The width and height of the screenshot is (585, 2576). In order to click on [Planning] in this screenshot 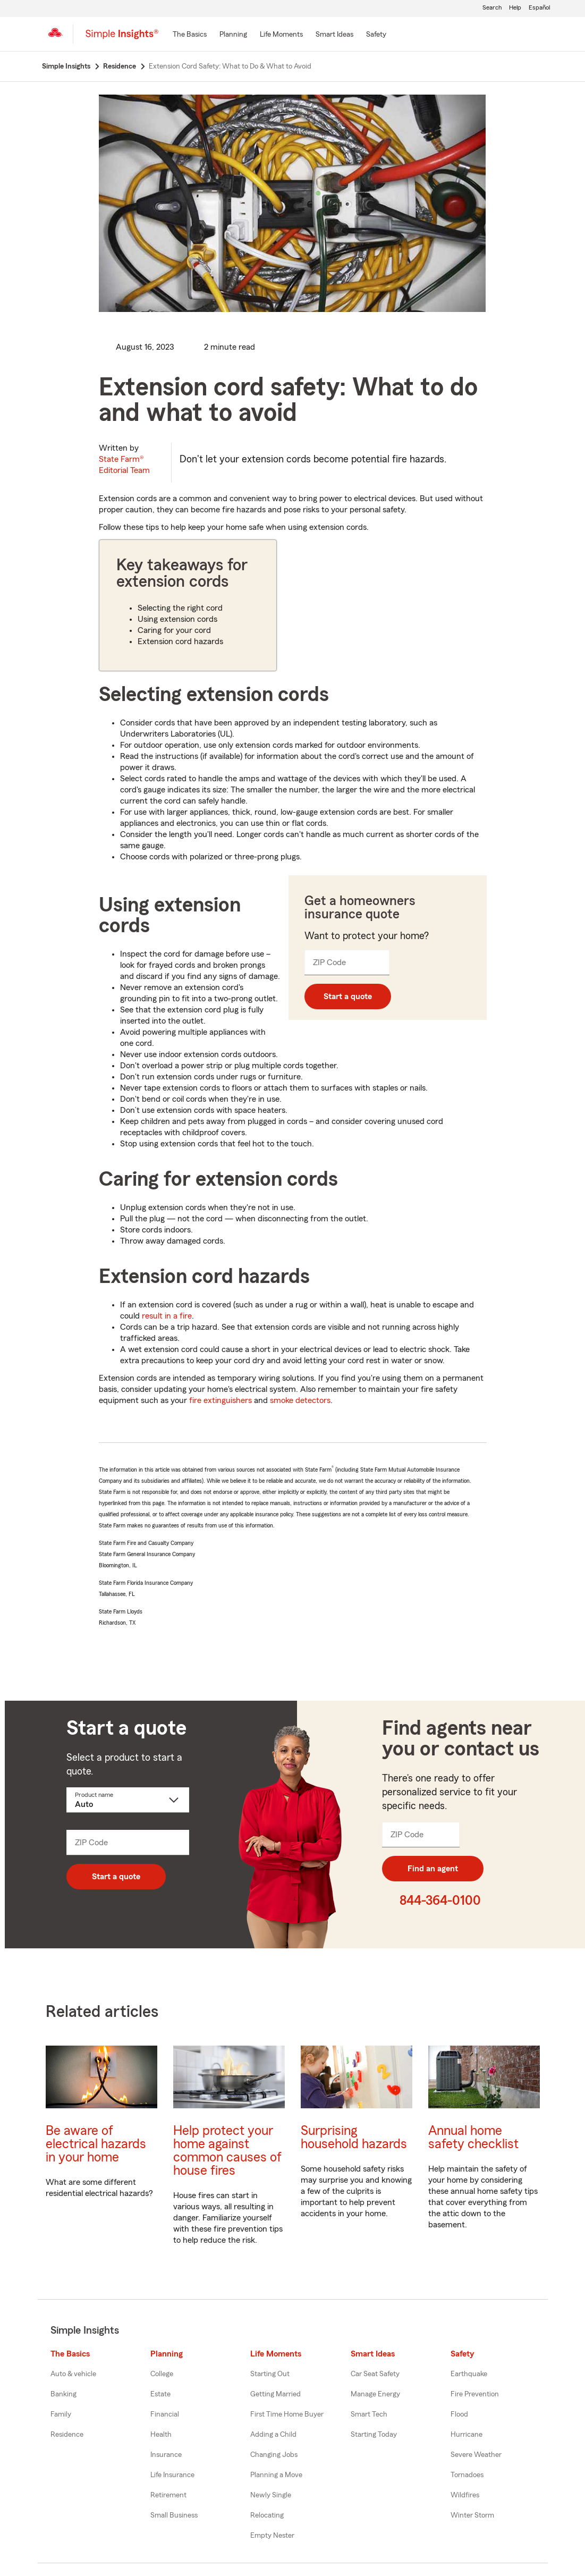, I will do `click(233, 35)`.